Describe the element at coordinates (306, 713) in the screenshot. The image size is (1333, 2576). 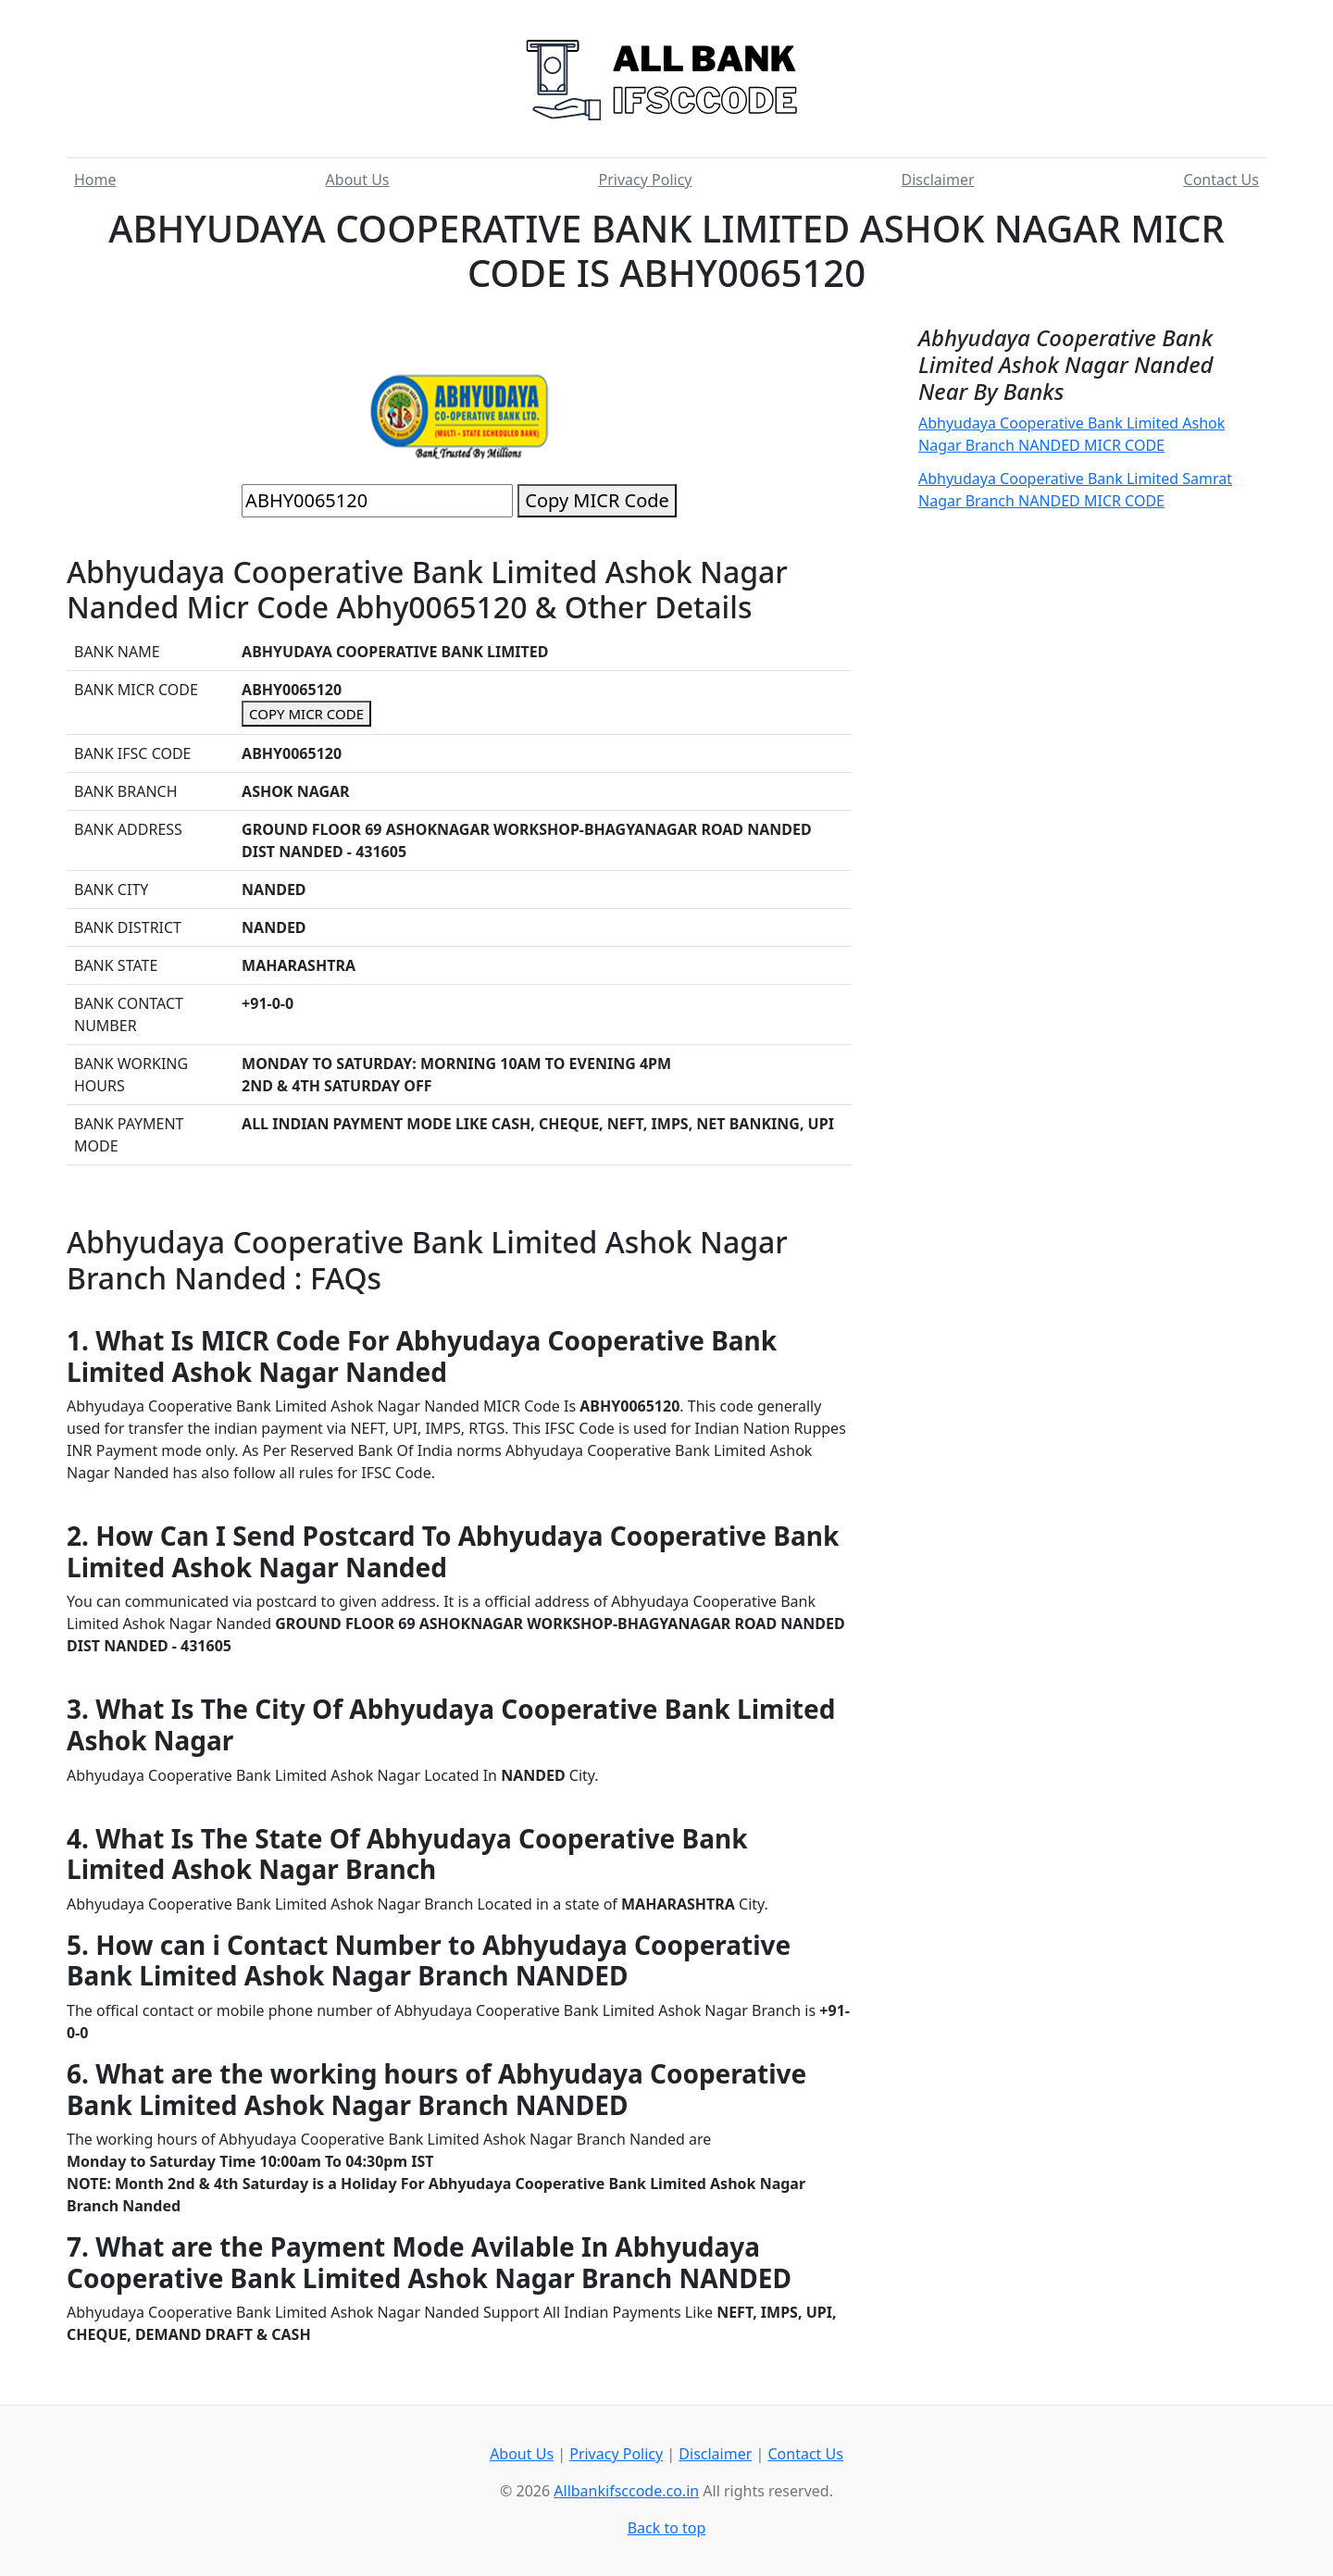
I see `COPY MICR CODE` at that location.